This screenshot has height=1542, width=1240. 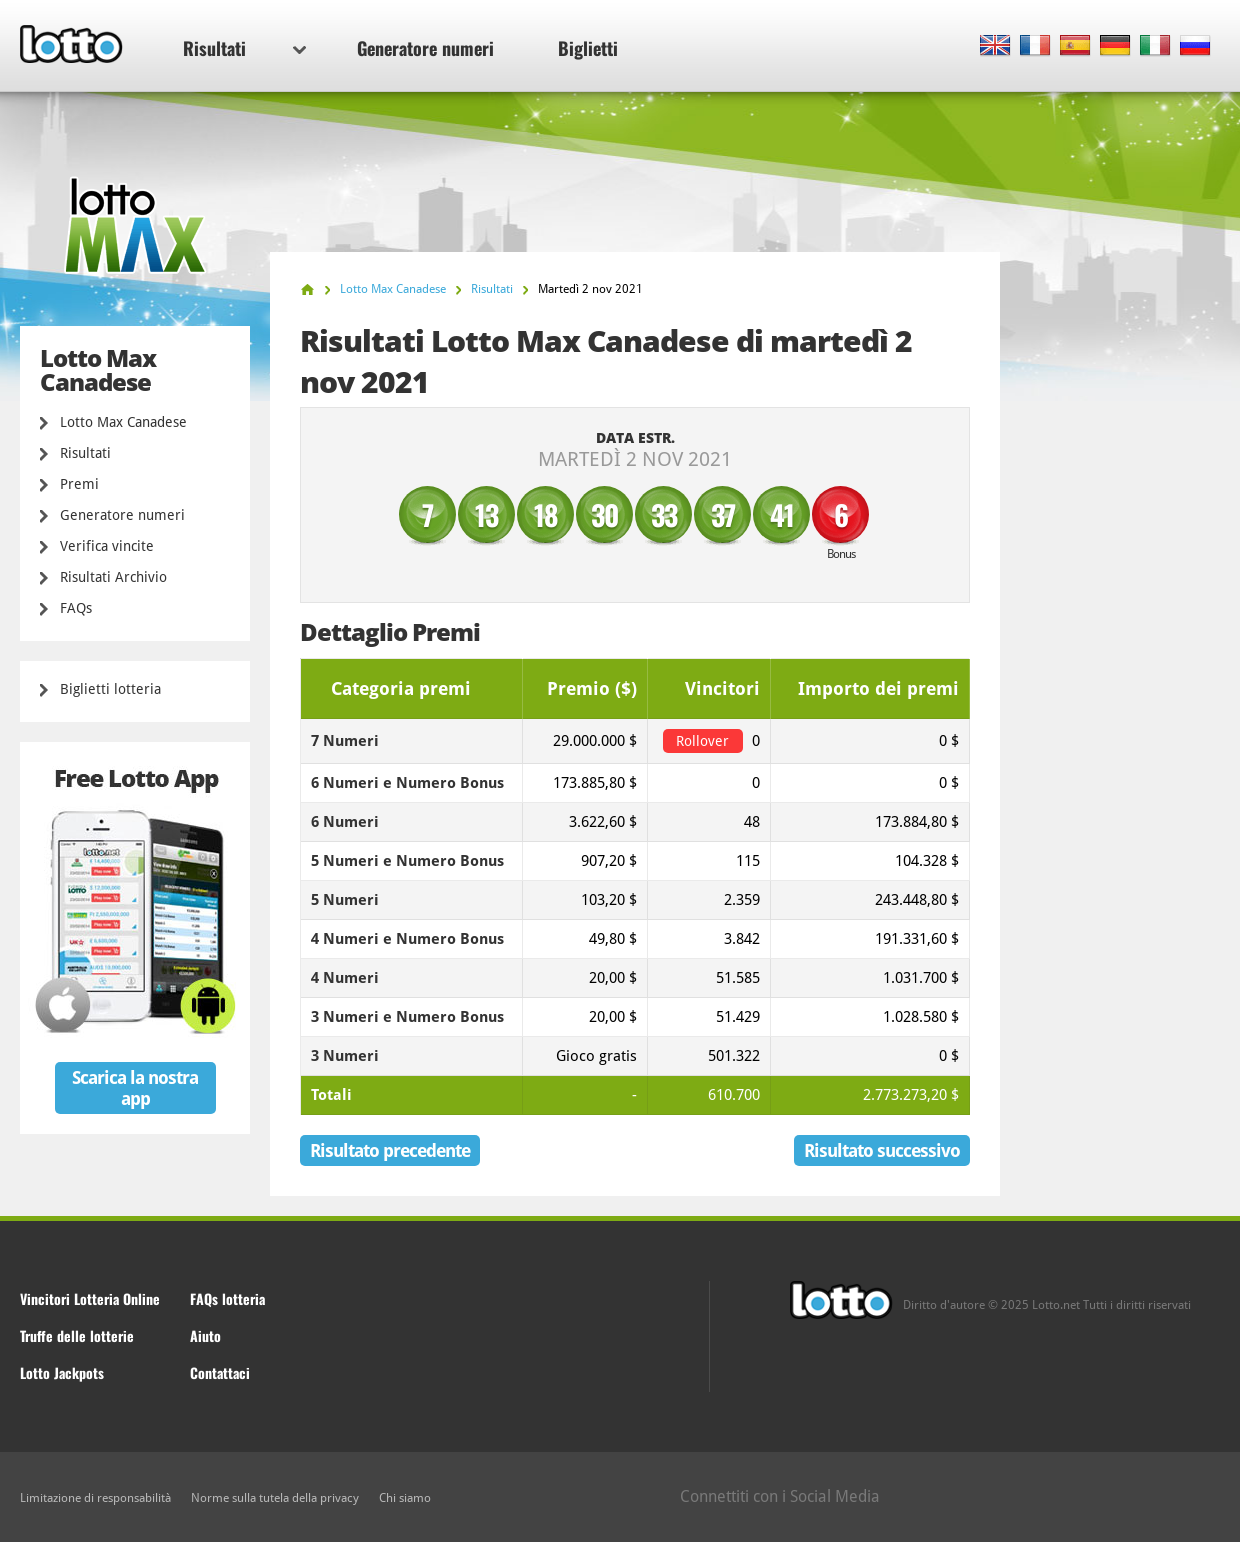 I want to click on Scarica la nostra app, so click(x=135, y=1088).